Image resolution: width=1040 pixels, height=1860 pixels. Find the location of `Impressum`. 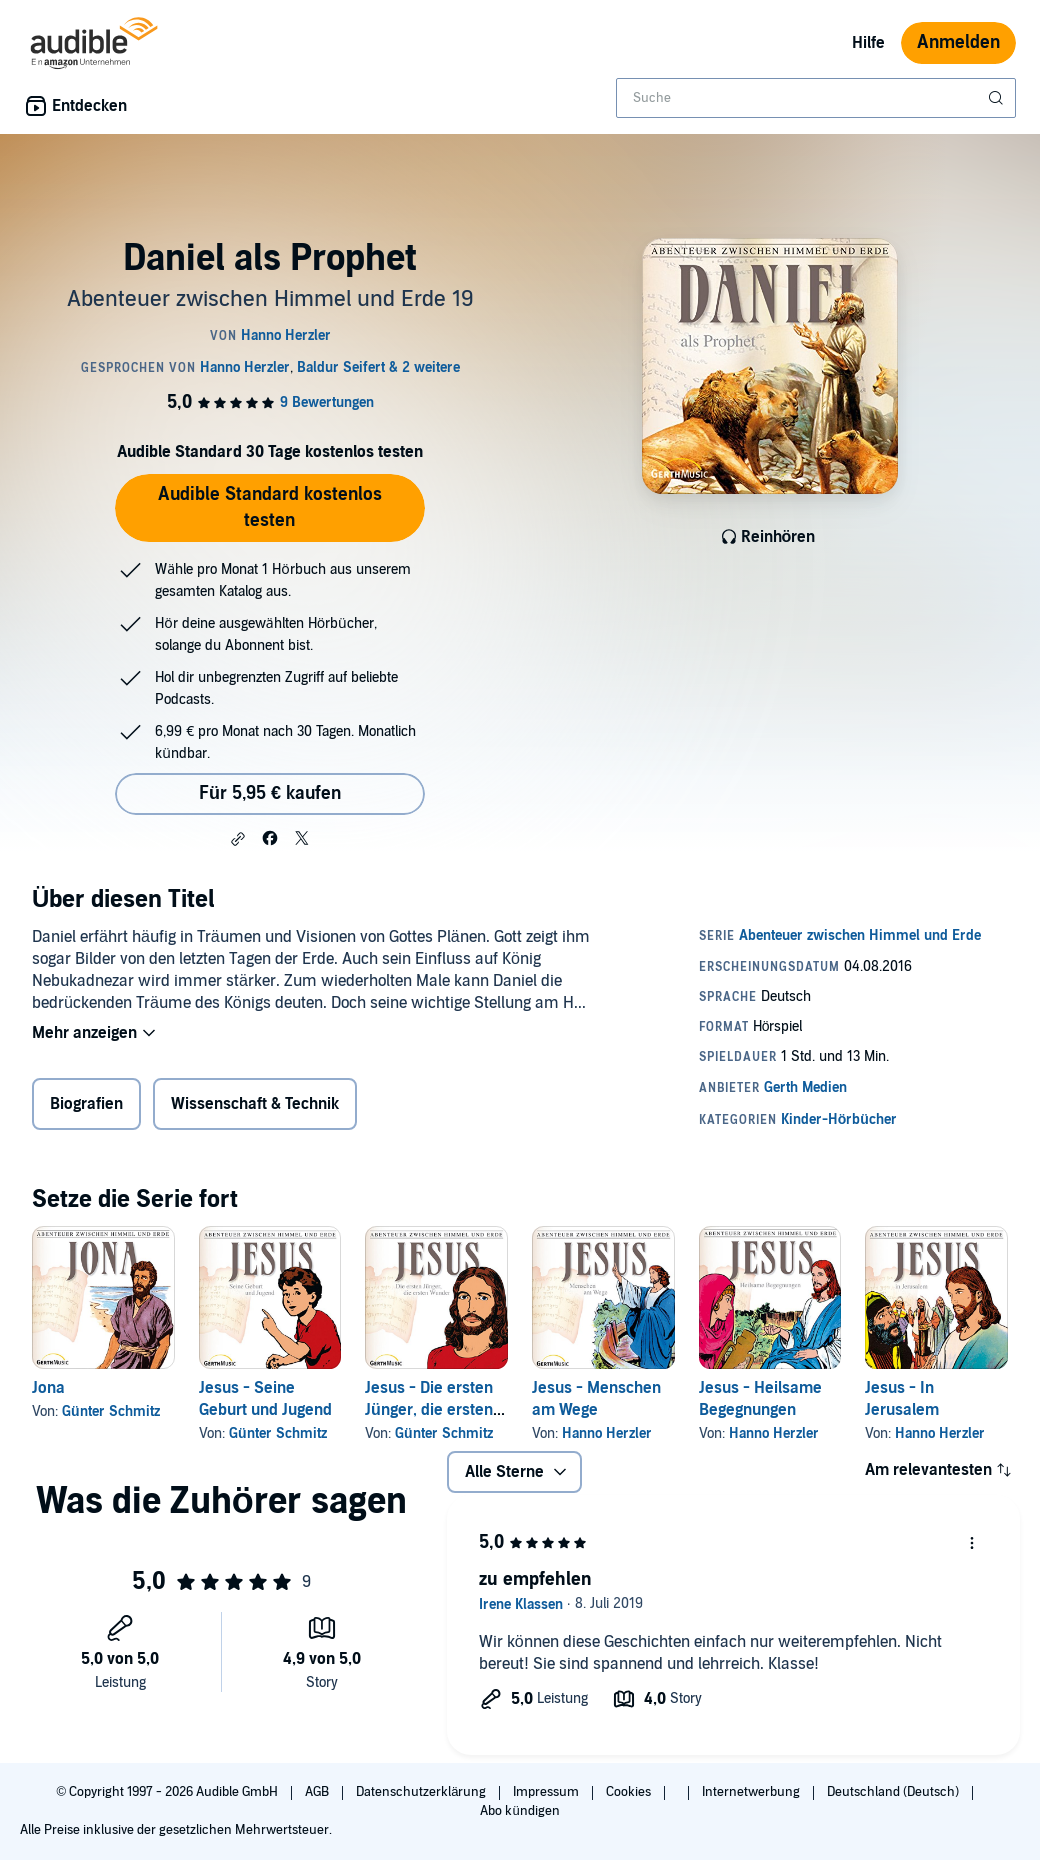

Impressum is located at coordinates (547, 1792).